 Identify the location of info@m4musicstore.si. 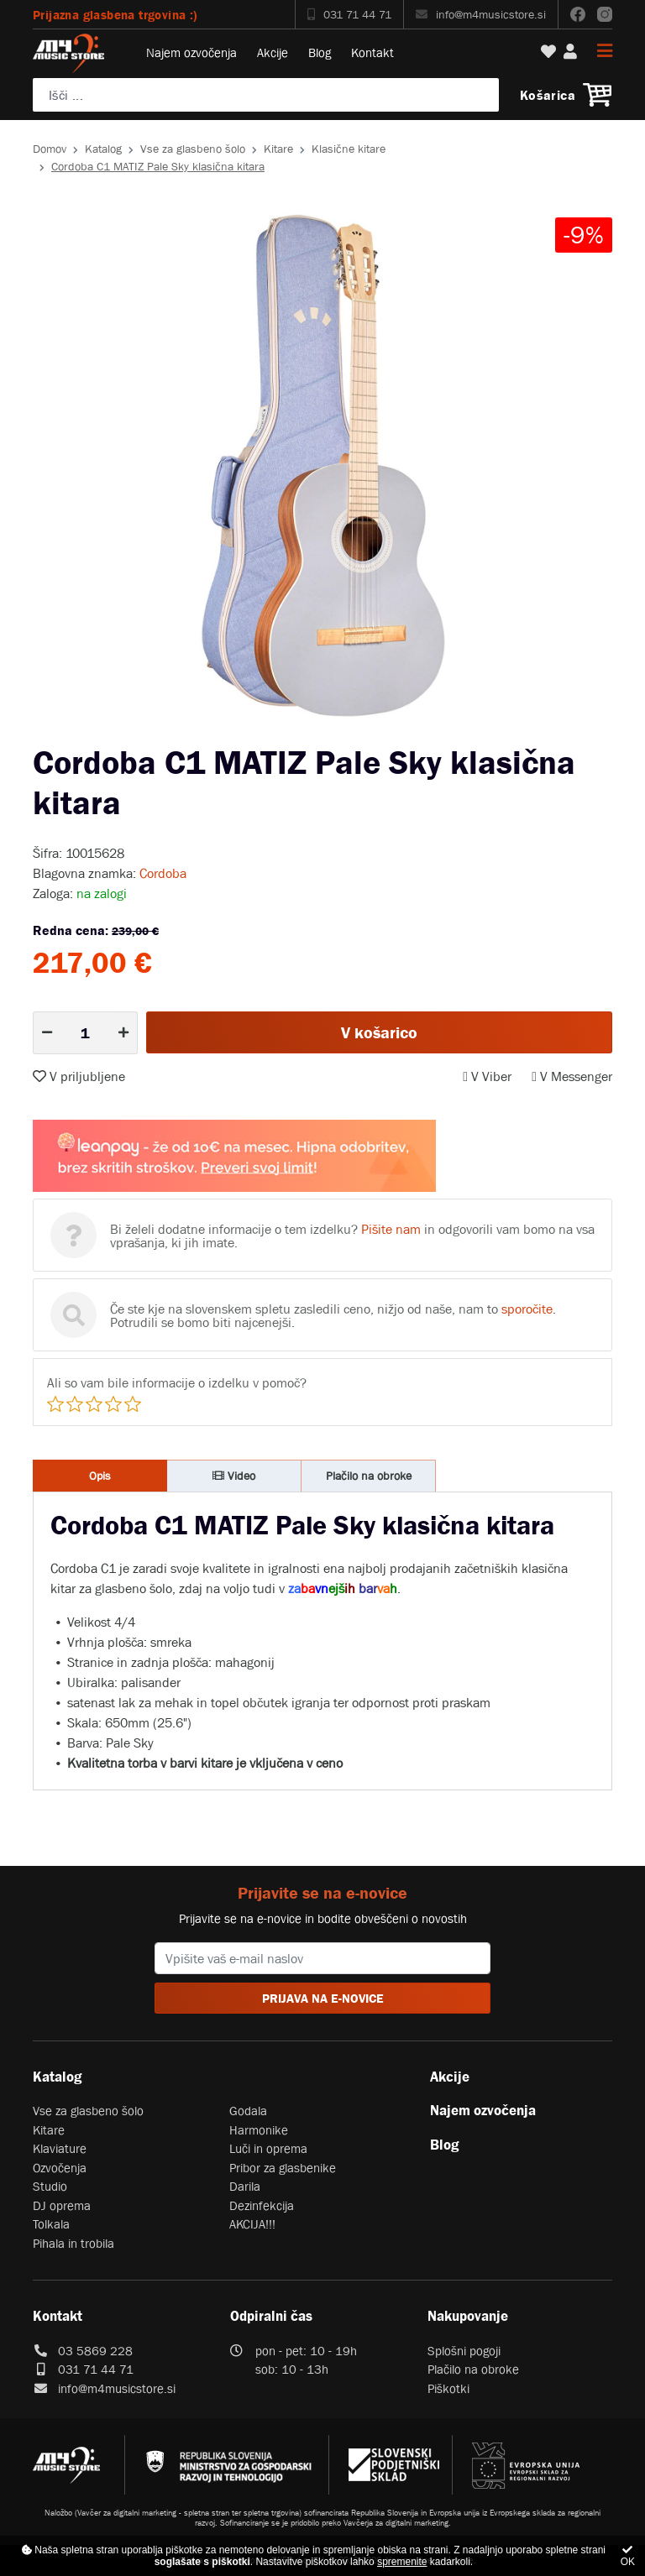
(481, 14).